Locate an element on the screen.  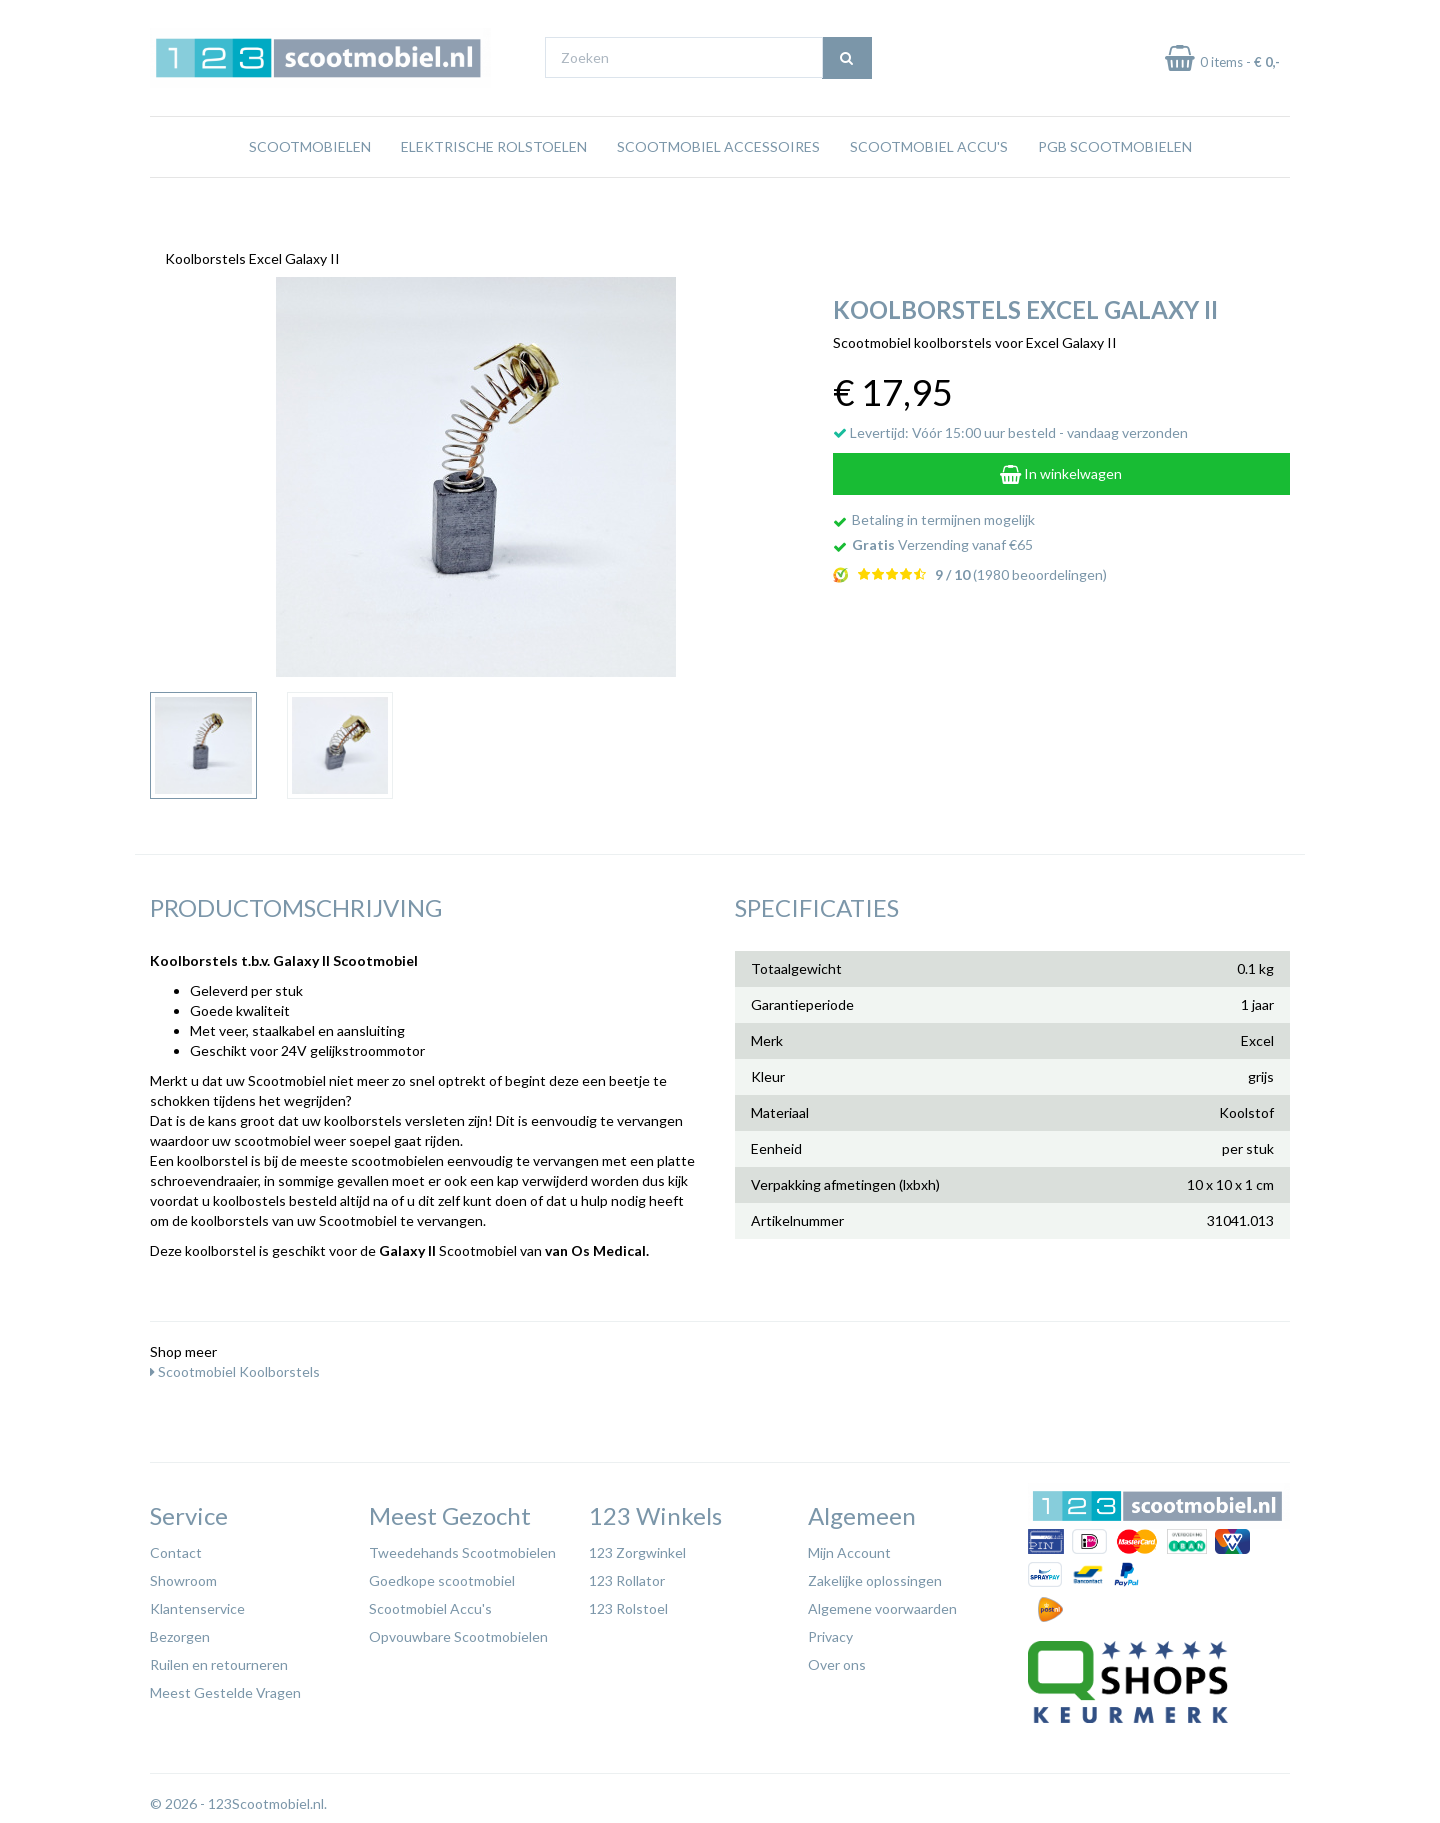
123 Zorgwinkel is located at coordinates (637, 1547).